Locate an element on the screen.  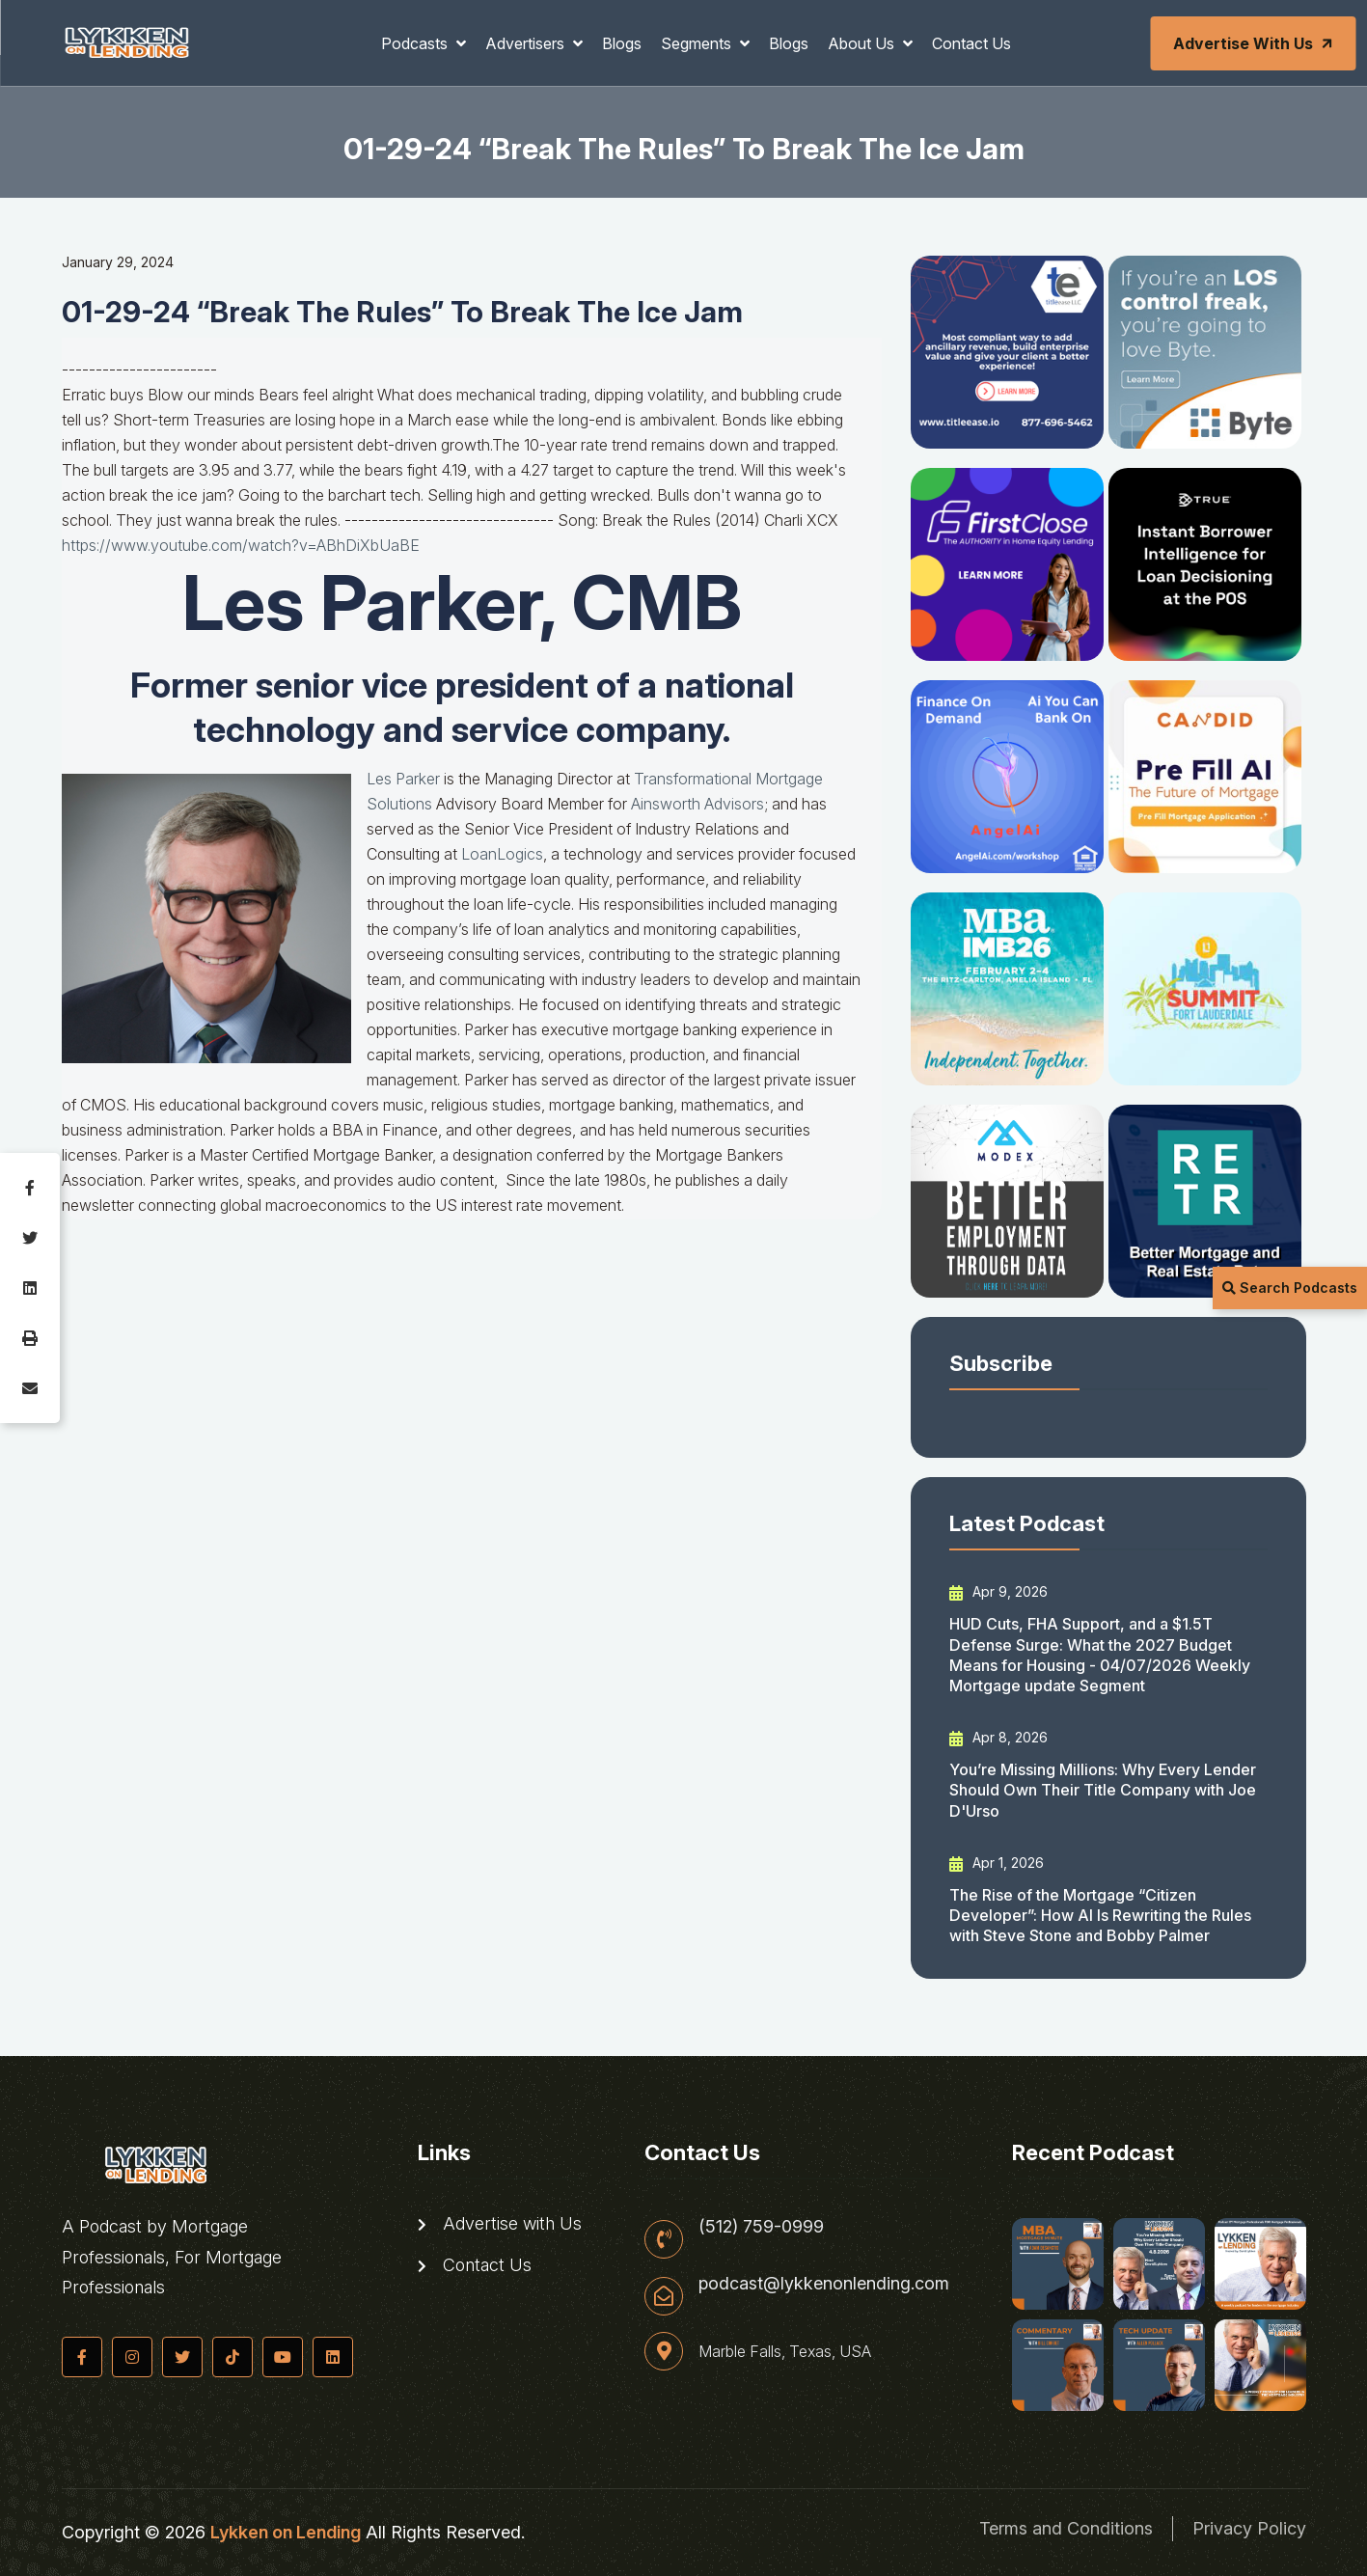
podcast@lykkenonlending.com is located at coordinates (823, 2283).